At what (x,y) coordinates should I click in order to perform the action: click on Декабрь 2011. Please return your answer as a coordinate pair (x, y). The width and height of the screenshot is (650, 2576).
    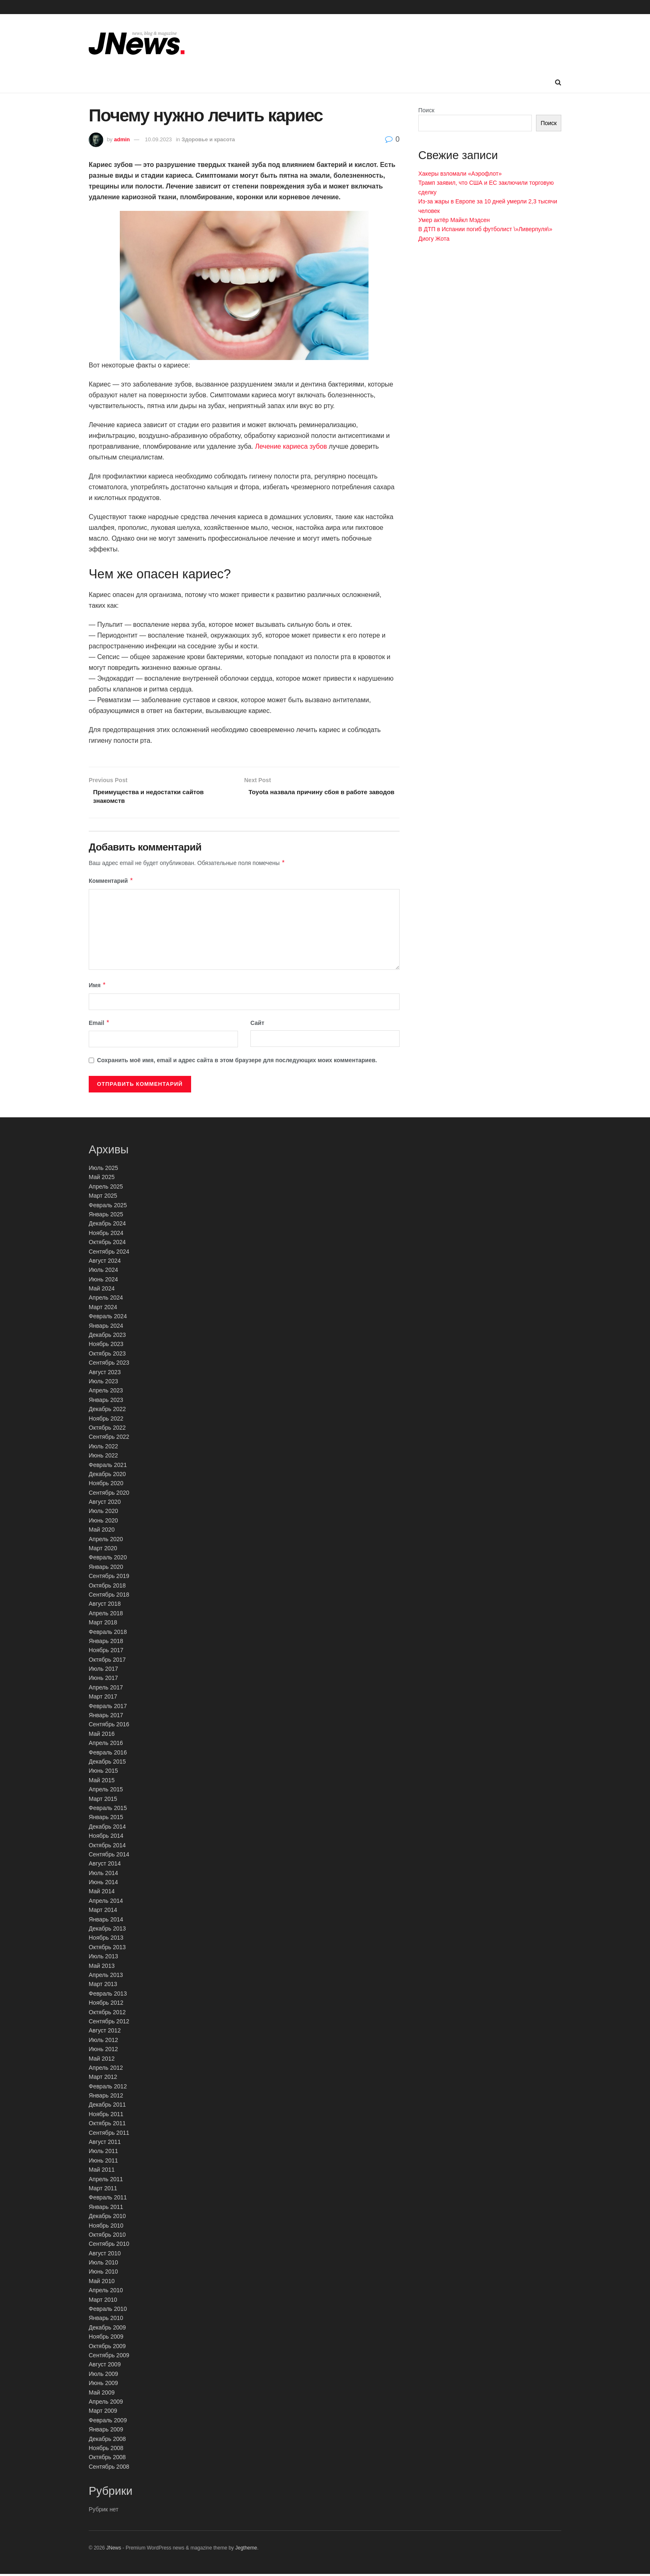
    Looking at the image, I should click on (107, 2106).